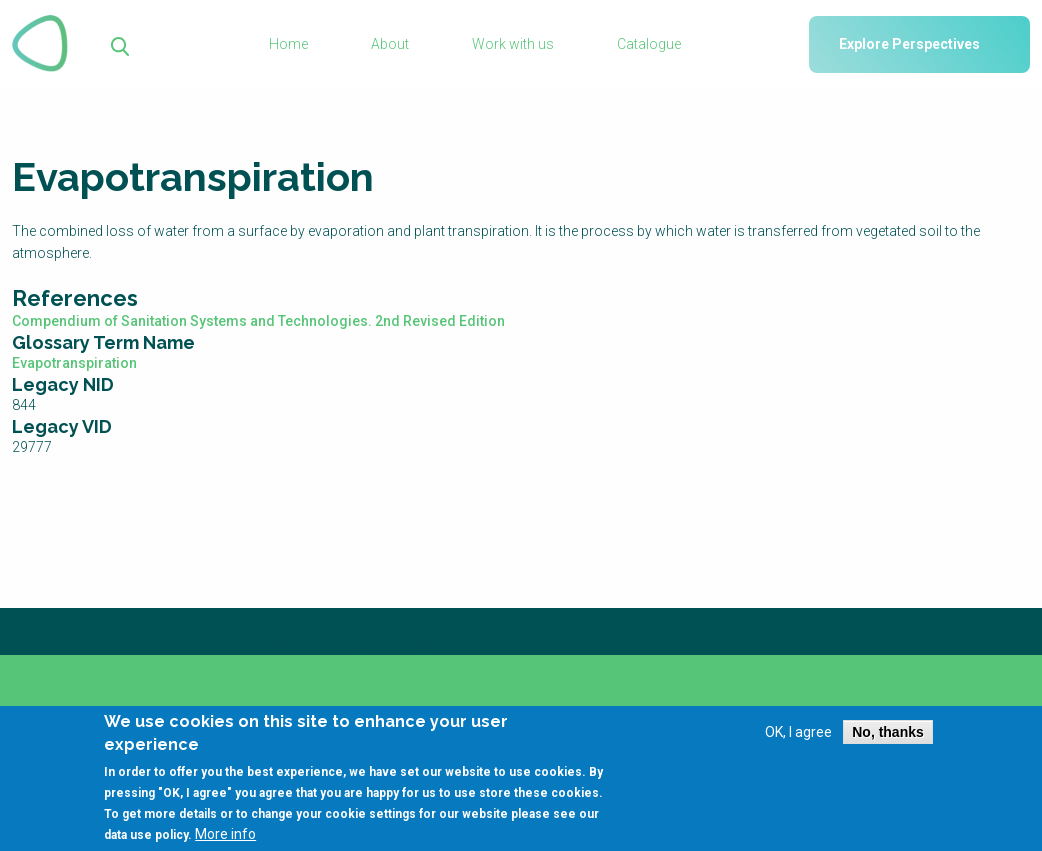  What do you see at coordinates (798, 741) in the screenshot?
I see `OK, I agree` at bounding box center [798, 741].